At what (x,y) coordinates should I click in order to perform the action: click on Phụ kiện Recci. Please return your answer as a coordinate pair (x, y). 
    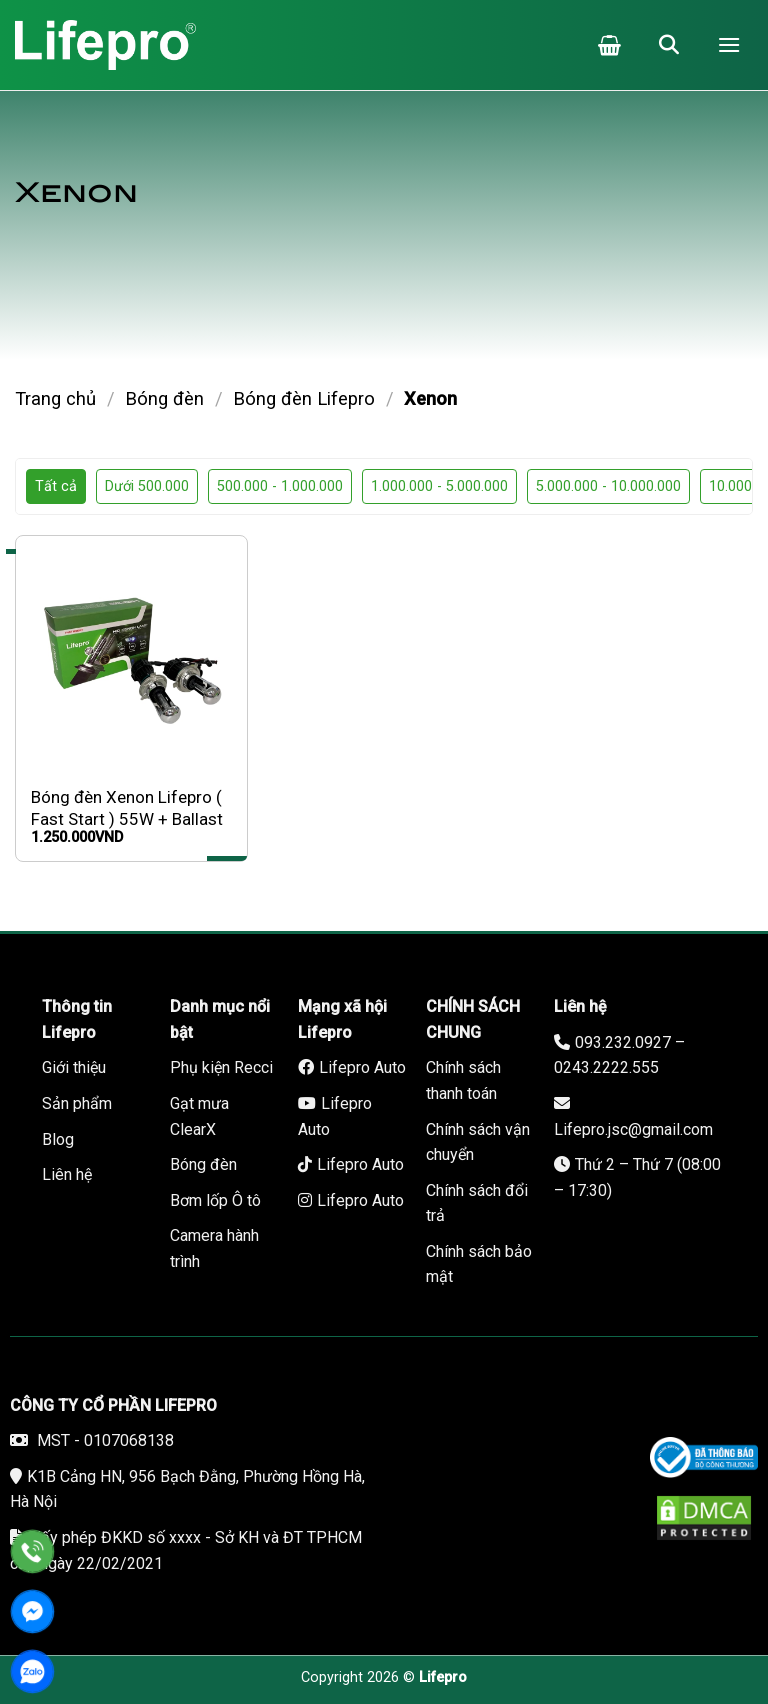
    Looking at the image, I should click on (221, 1067).